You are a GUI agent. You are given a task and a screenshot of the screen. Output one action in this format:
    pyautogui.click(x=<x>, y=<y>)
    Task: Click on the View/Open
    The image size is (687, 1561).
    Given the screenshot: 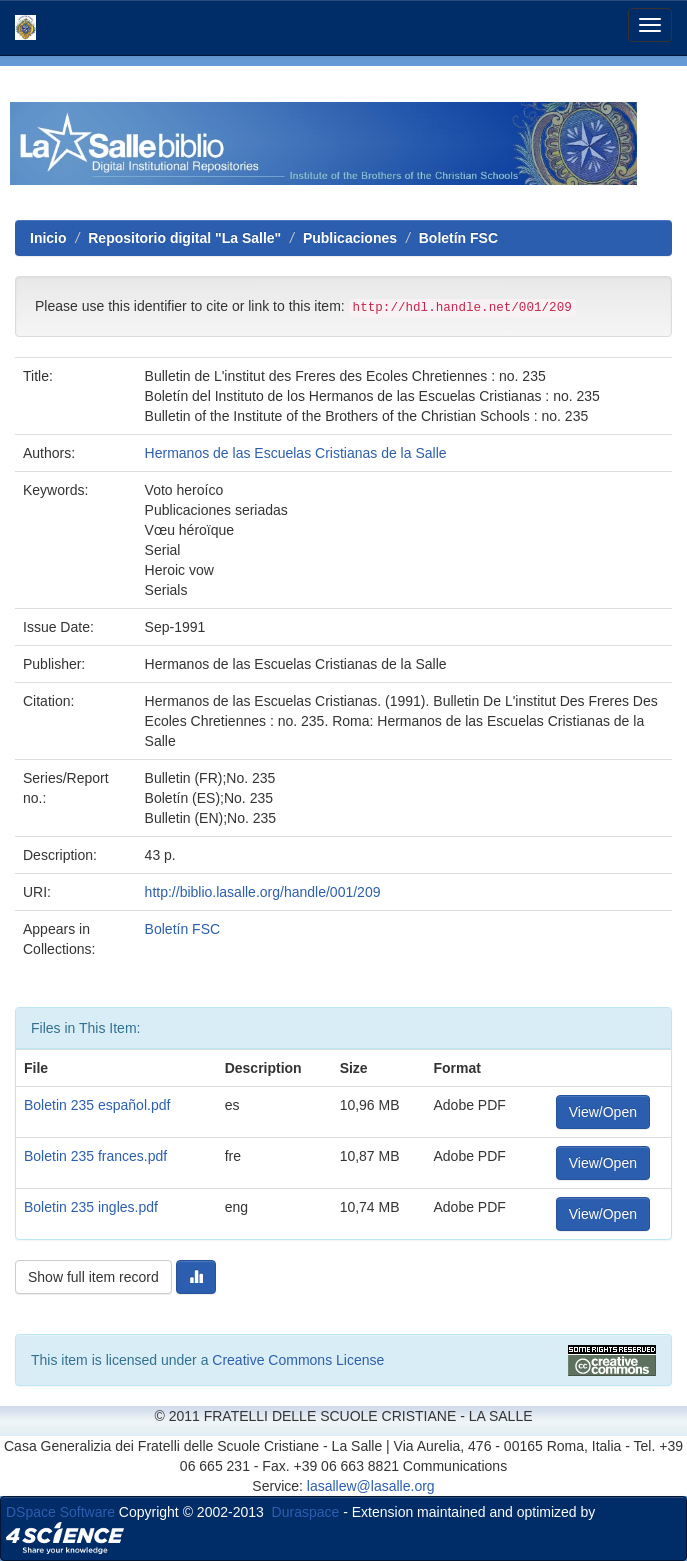 What is the action you would take?
    pyautogui.click(x=603, y=1112)
    